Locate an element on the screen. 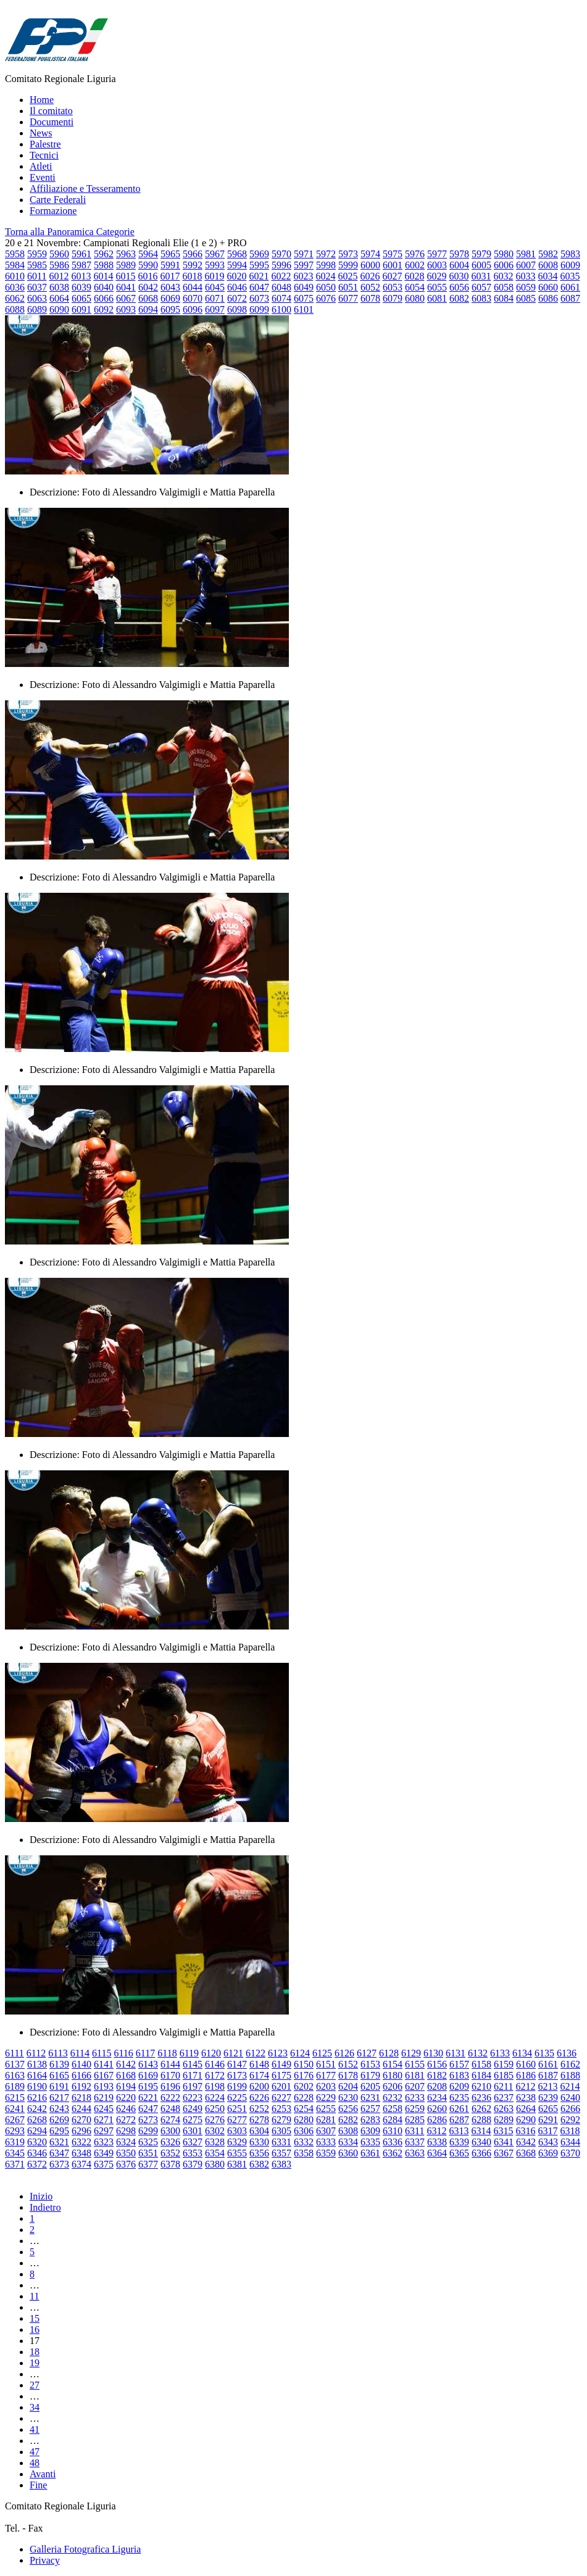  Carte Federali is located at coordinates (58, 199).